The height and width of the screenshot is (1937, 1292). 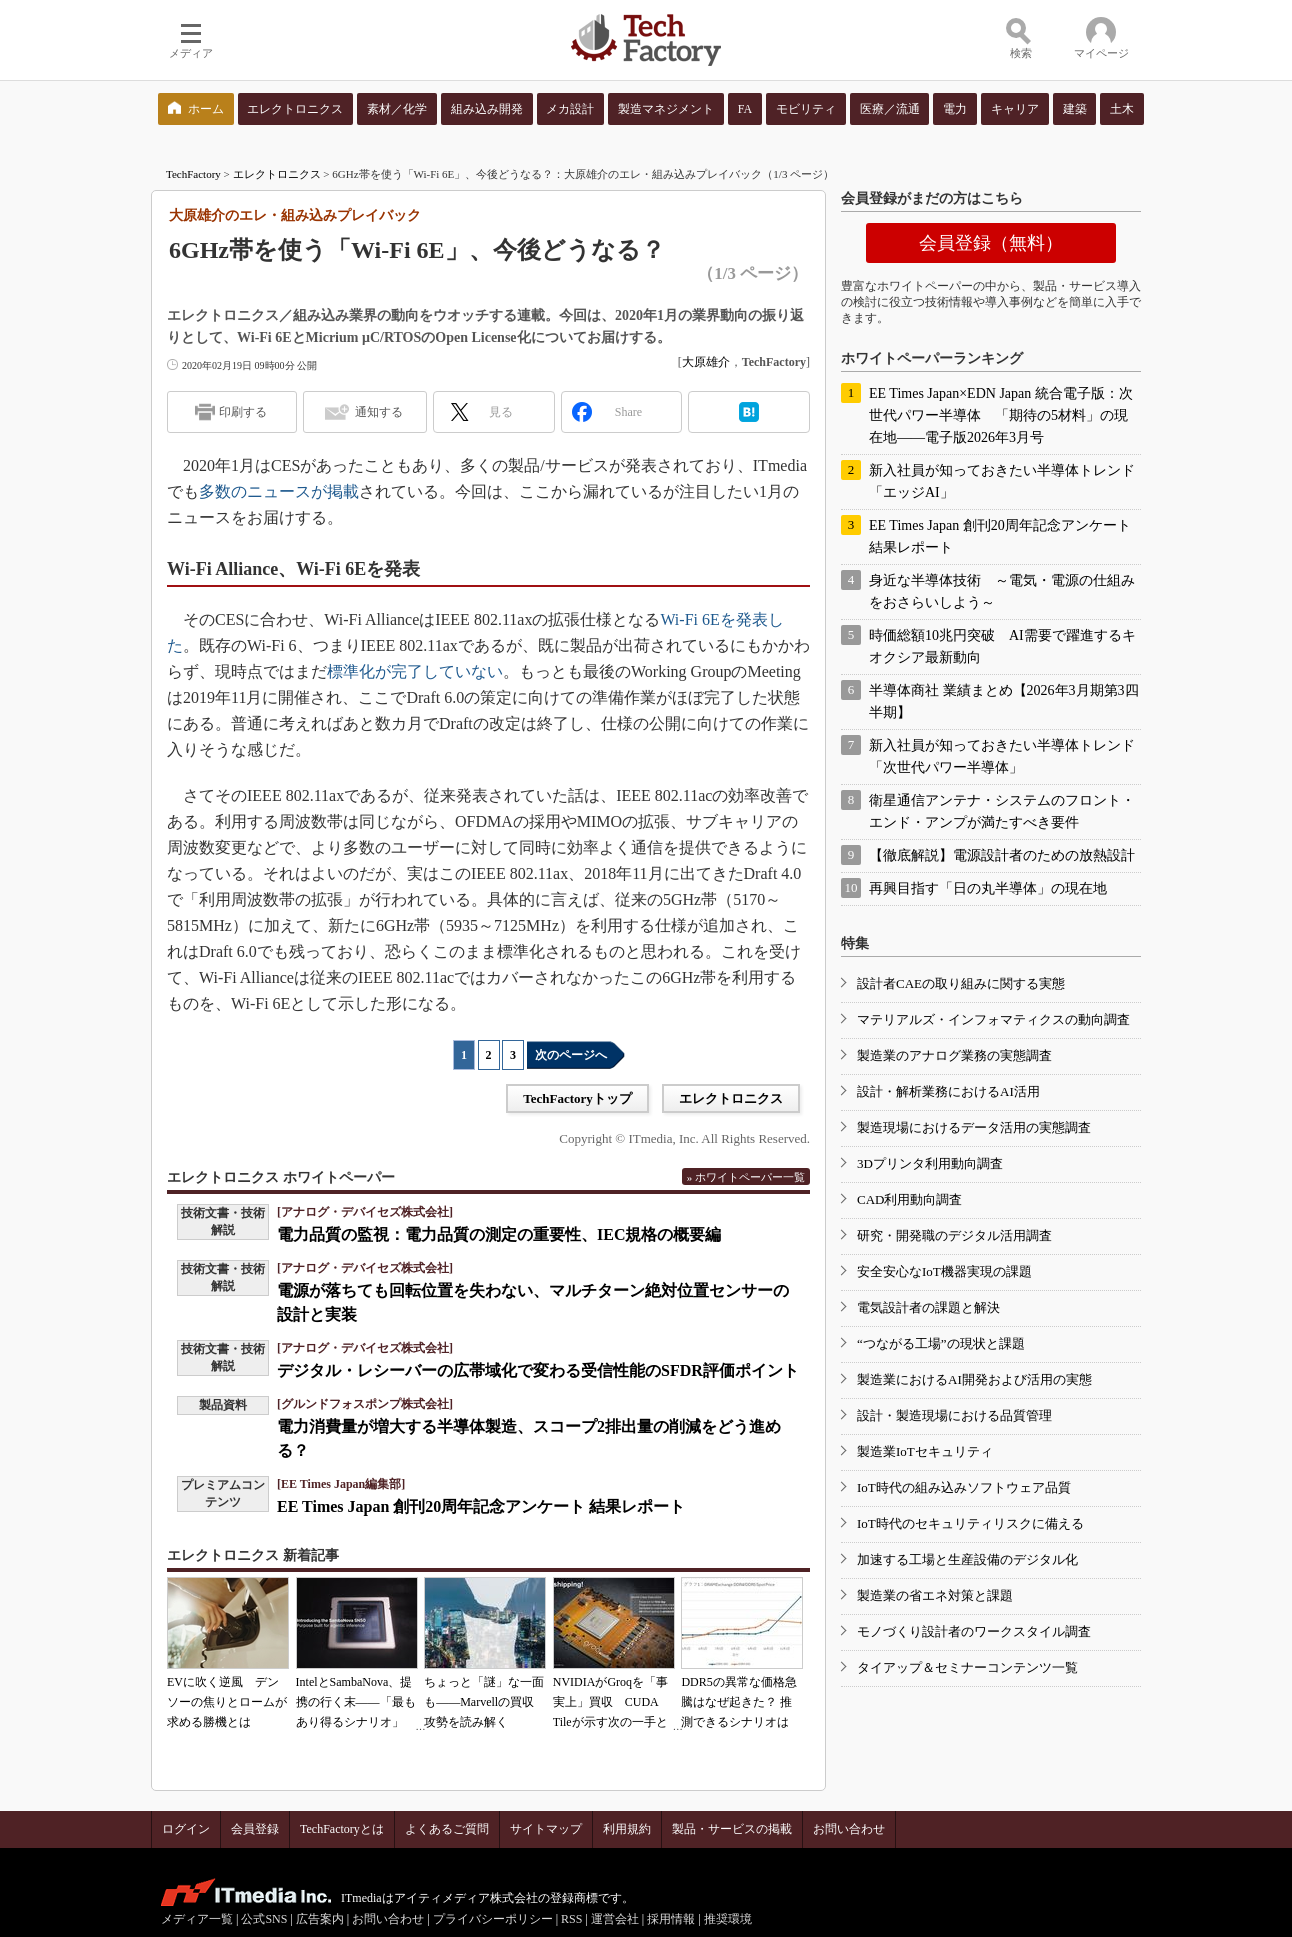 What do you see at coordinates (935, 1595) in the screenshot?
I see `製造業の省エネ対策と課題` at bounding box center [935, 1595].